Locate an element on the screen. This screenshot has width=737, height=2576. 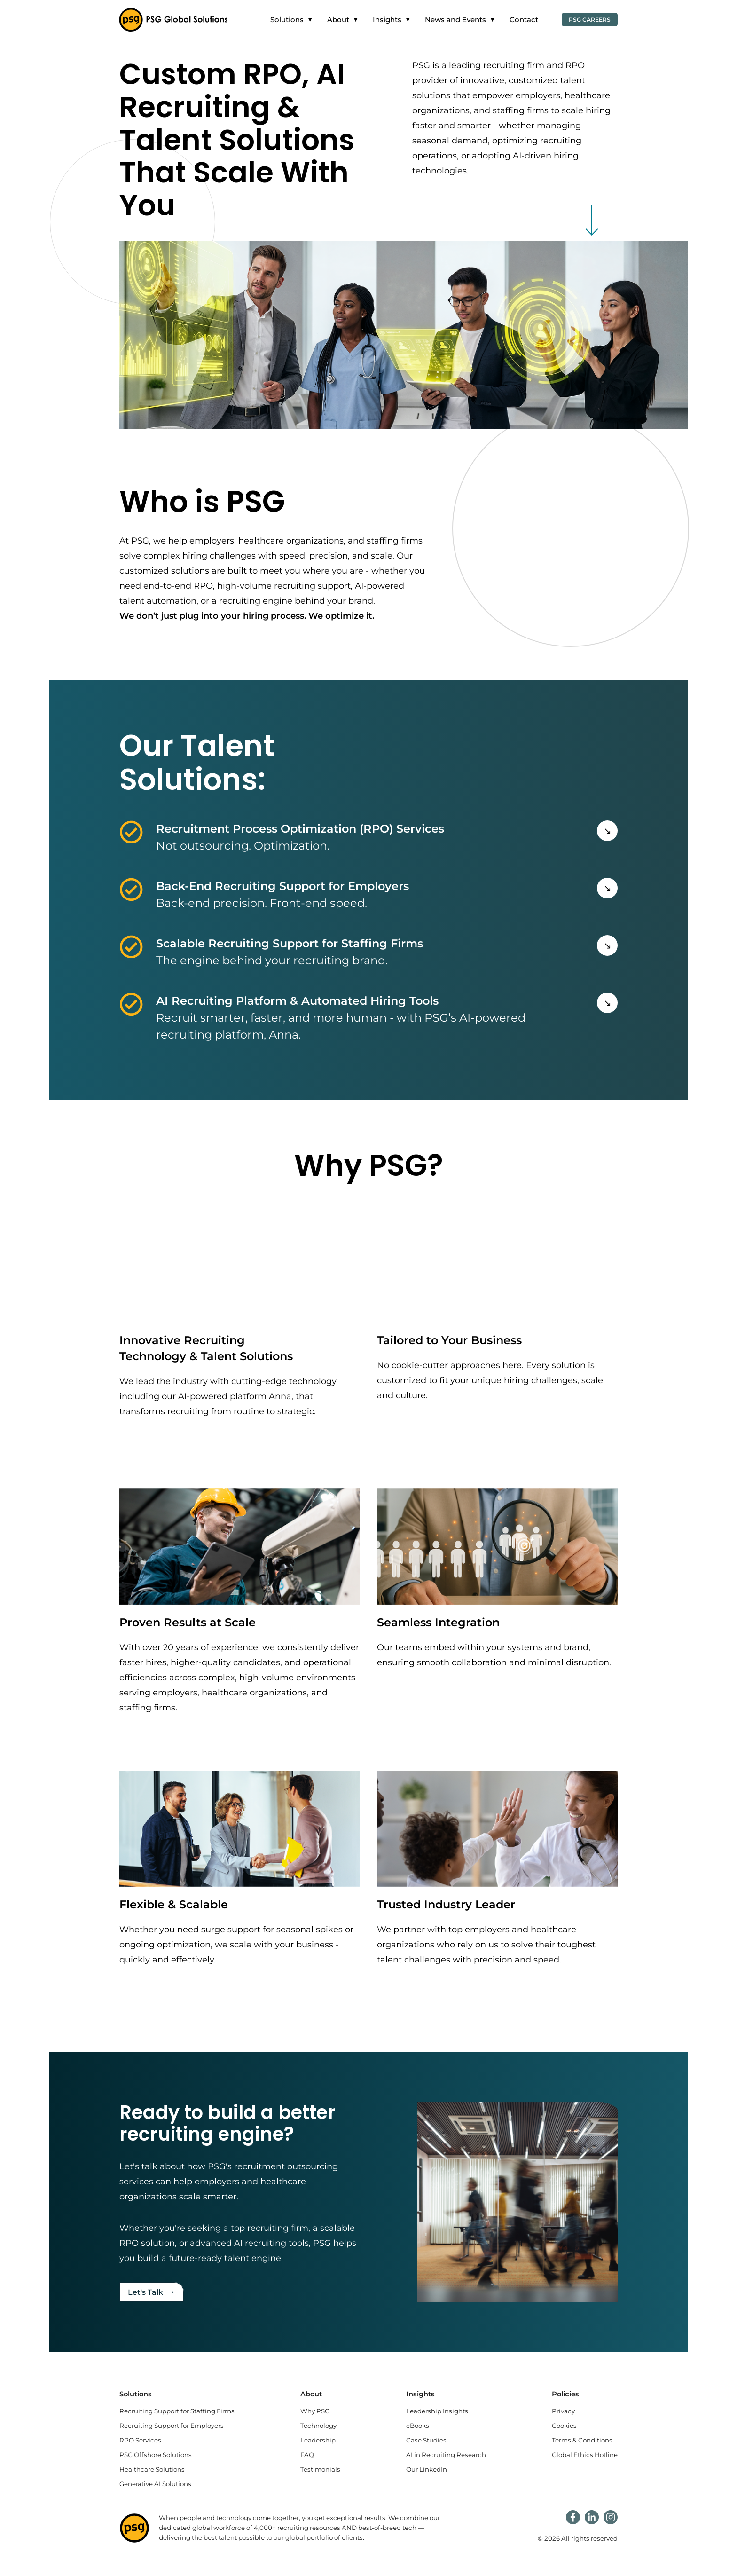
Healthcare Solutions is located at coordinates (152, 2469).